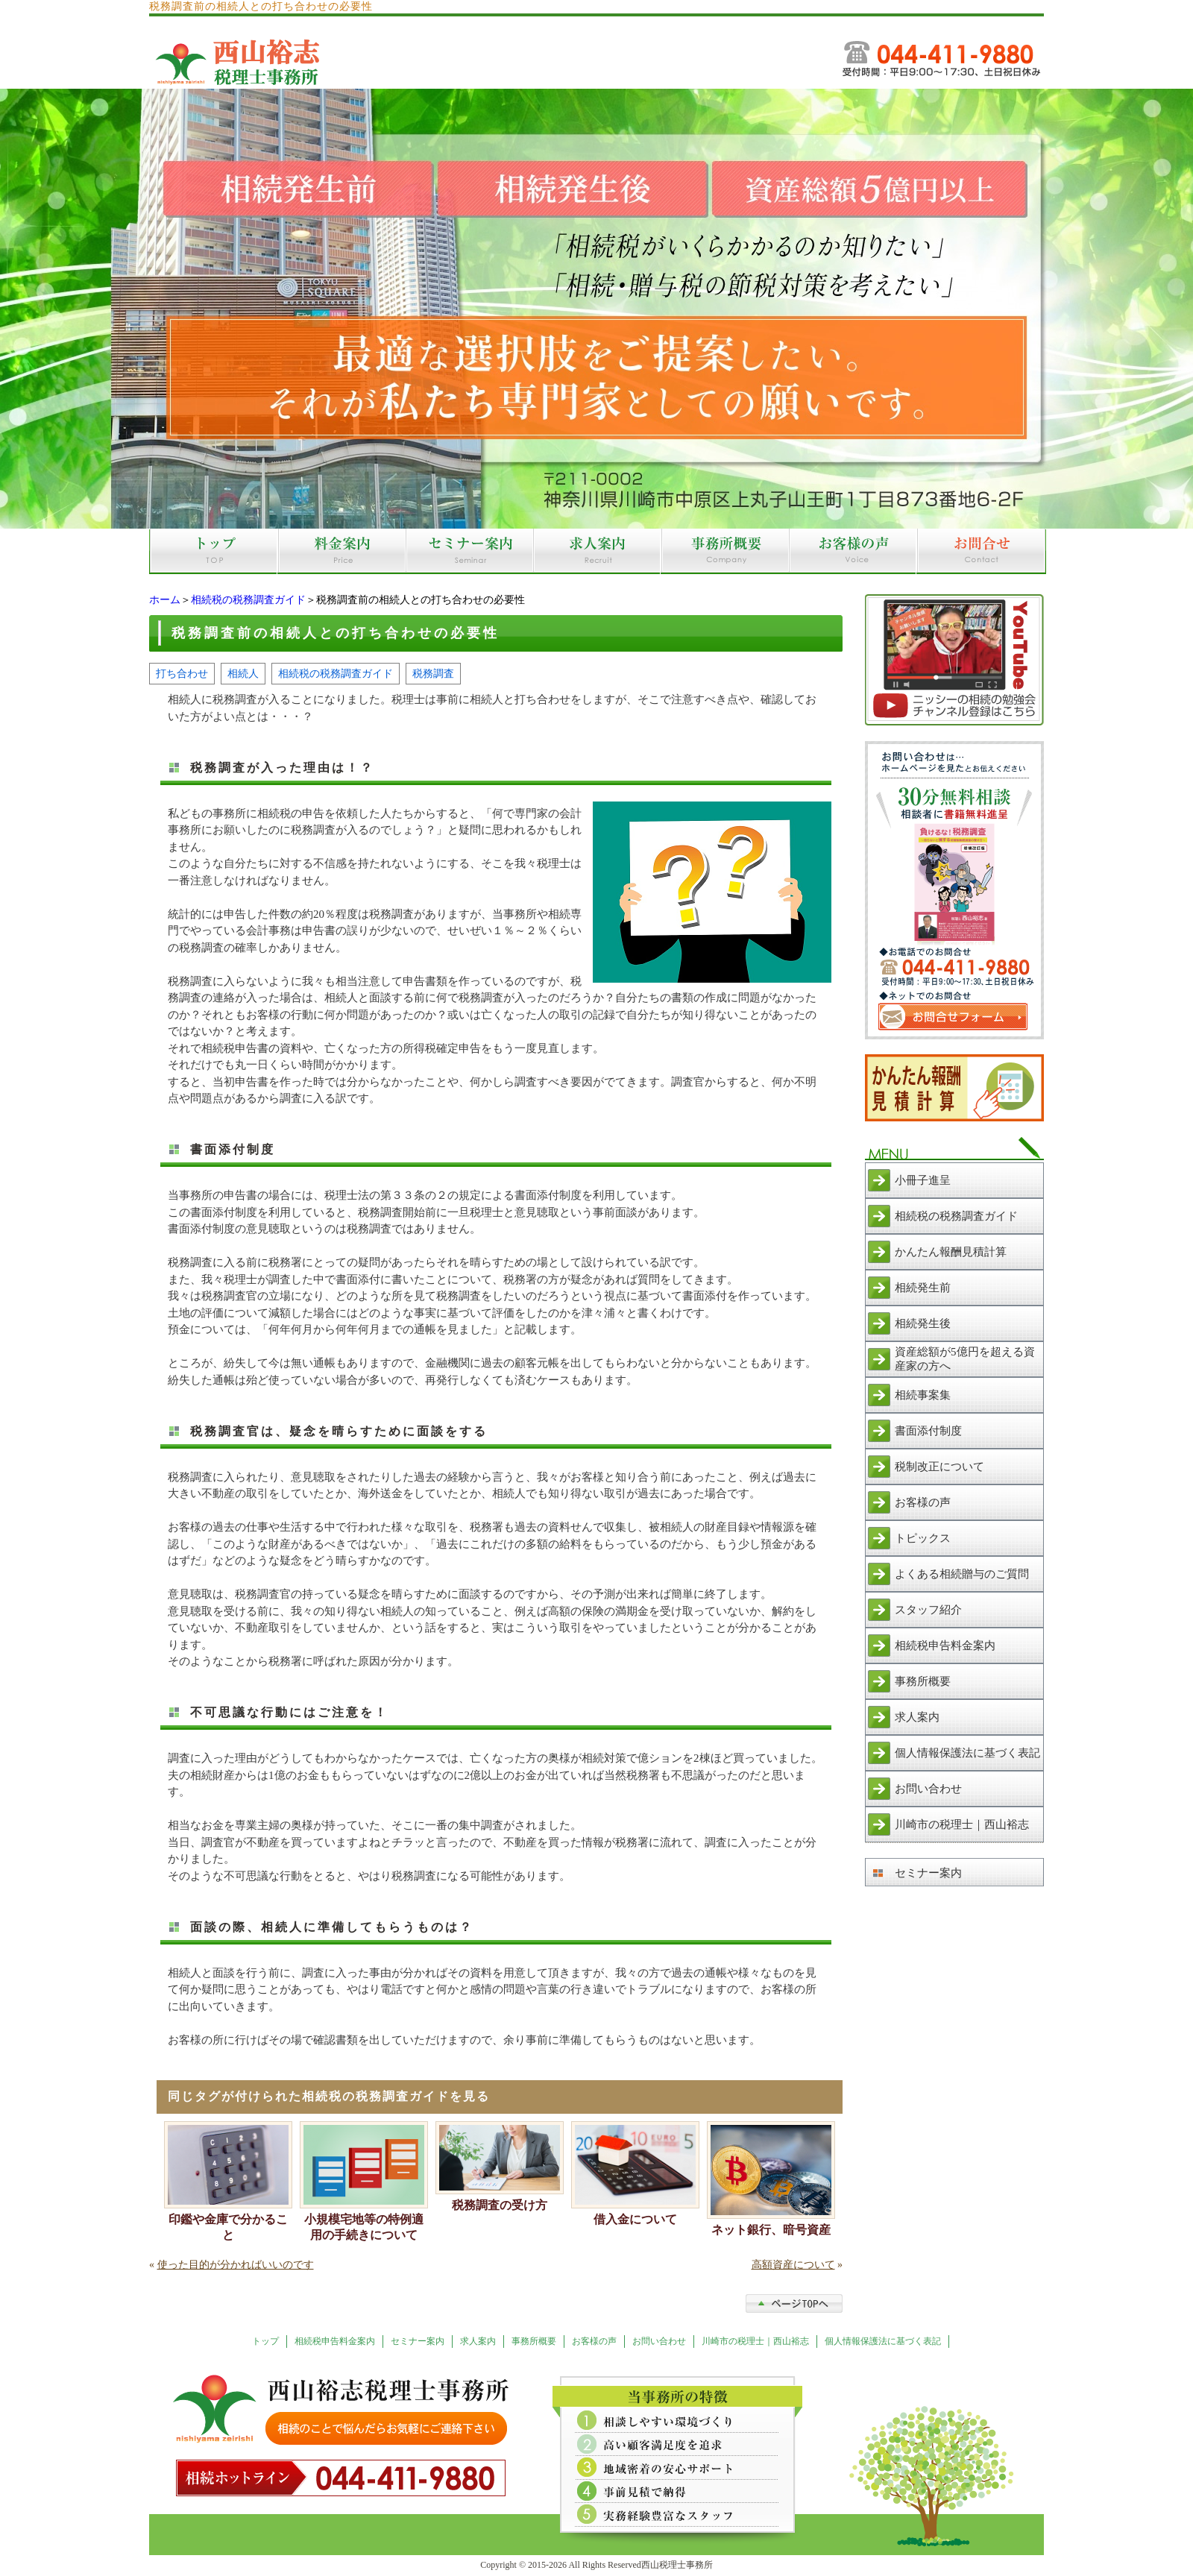 The image size is (1193, 2576). Describe the element at coordinates (928, 1610) in the screenshot. I see `スタッフ紹介` at that location.